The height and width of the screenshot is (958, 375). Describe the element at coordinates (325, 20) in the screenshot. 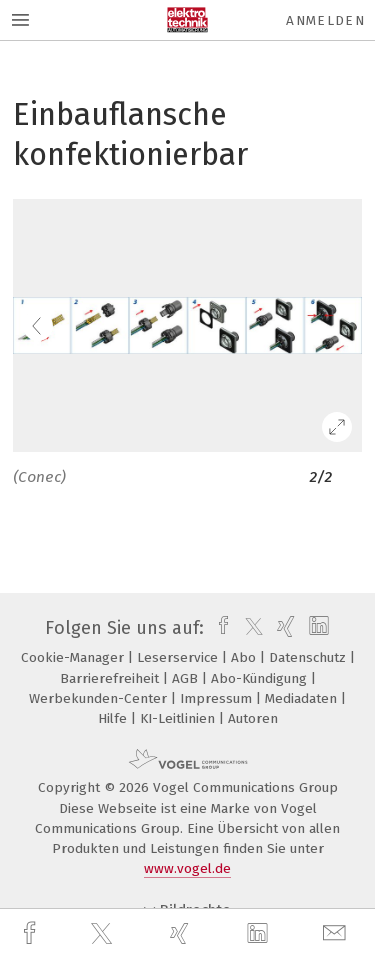

I see `Anmelden` at that location.